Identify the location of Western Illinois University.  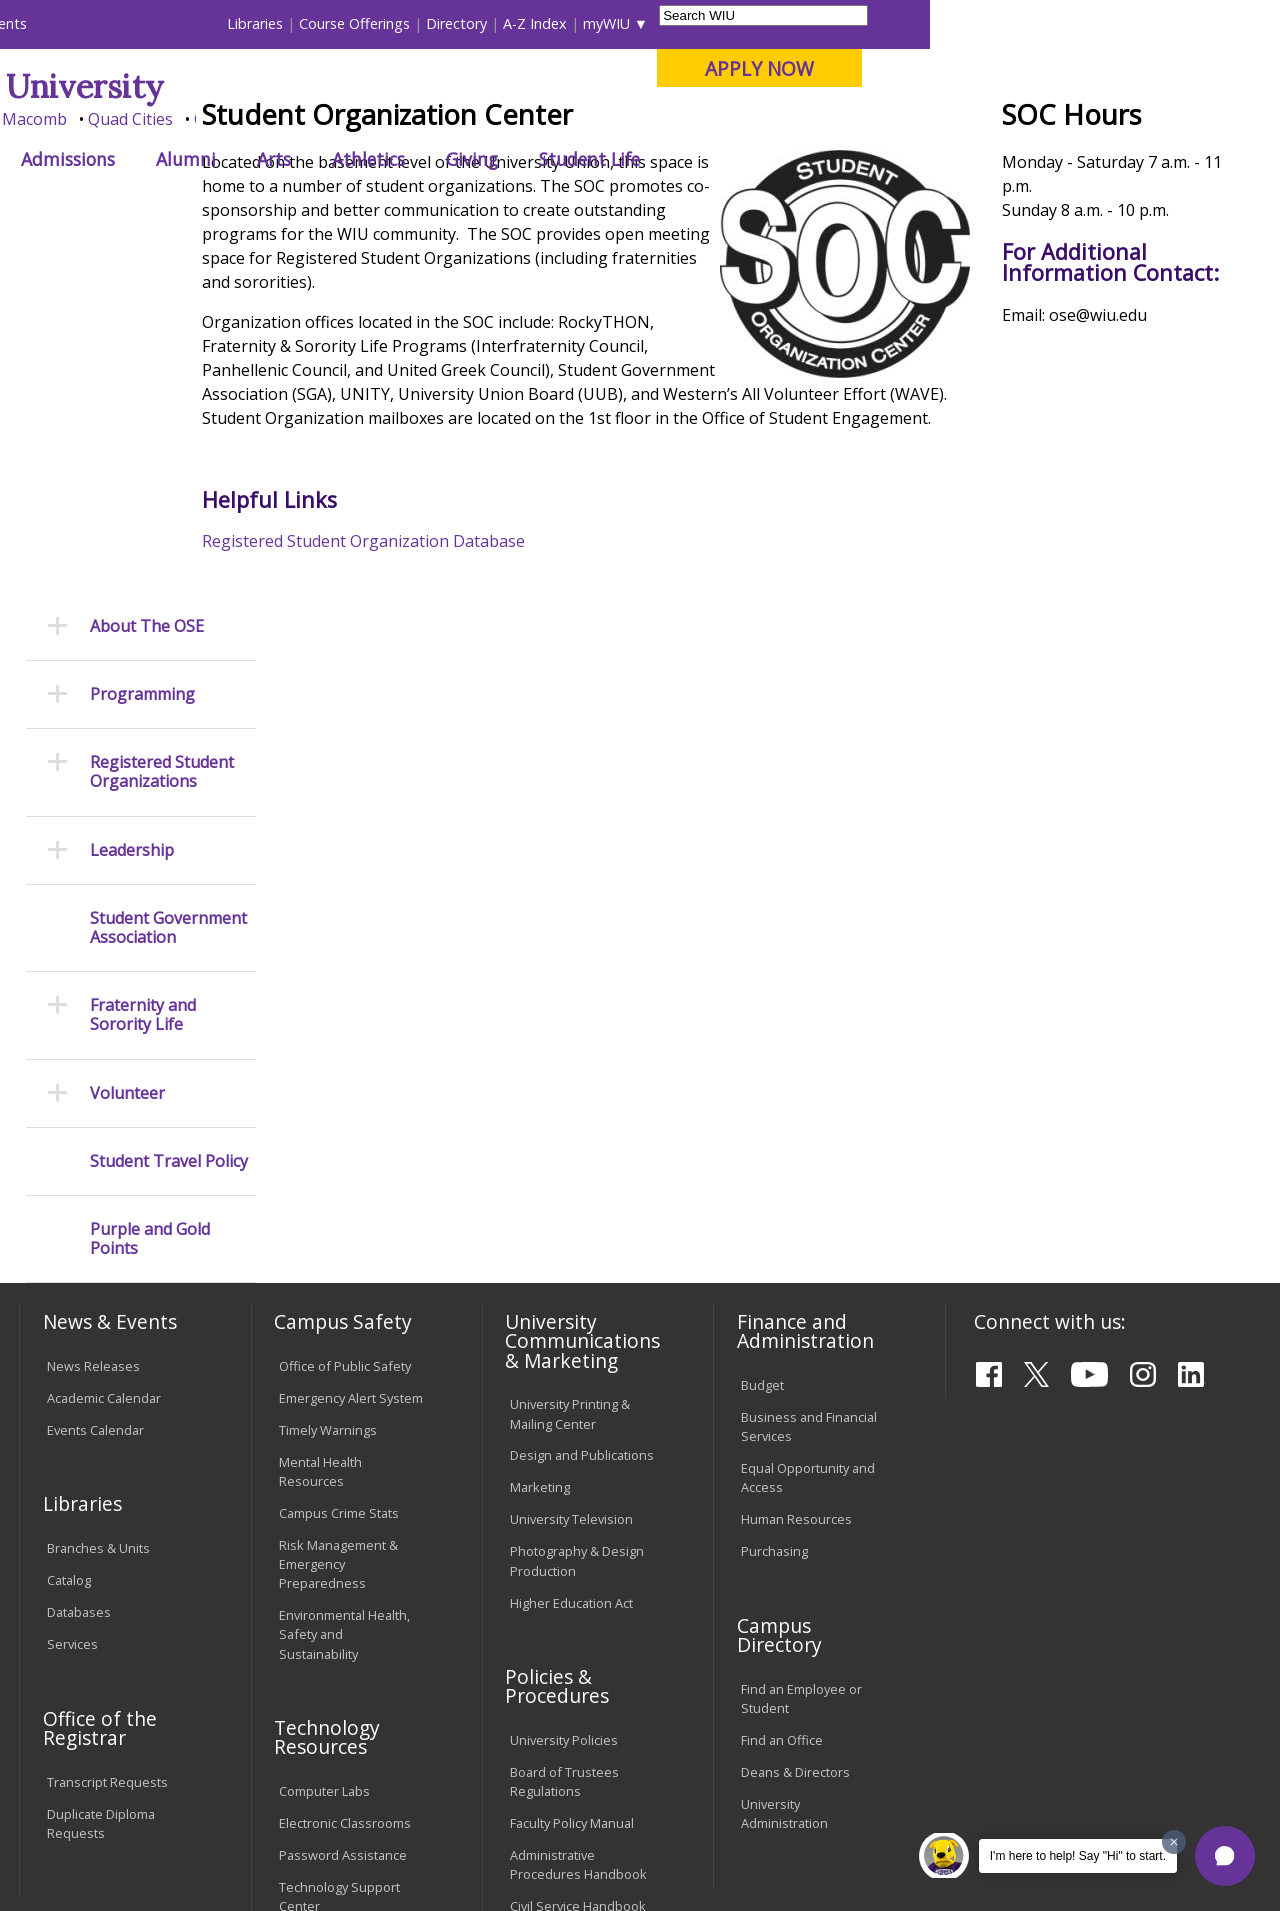
(314, 86).